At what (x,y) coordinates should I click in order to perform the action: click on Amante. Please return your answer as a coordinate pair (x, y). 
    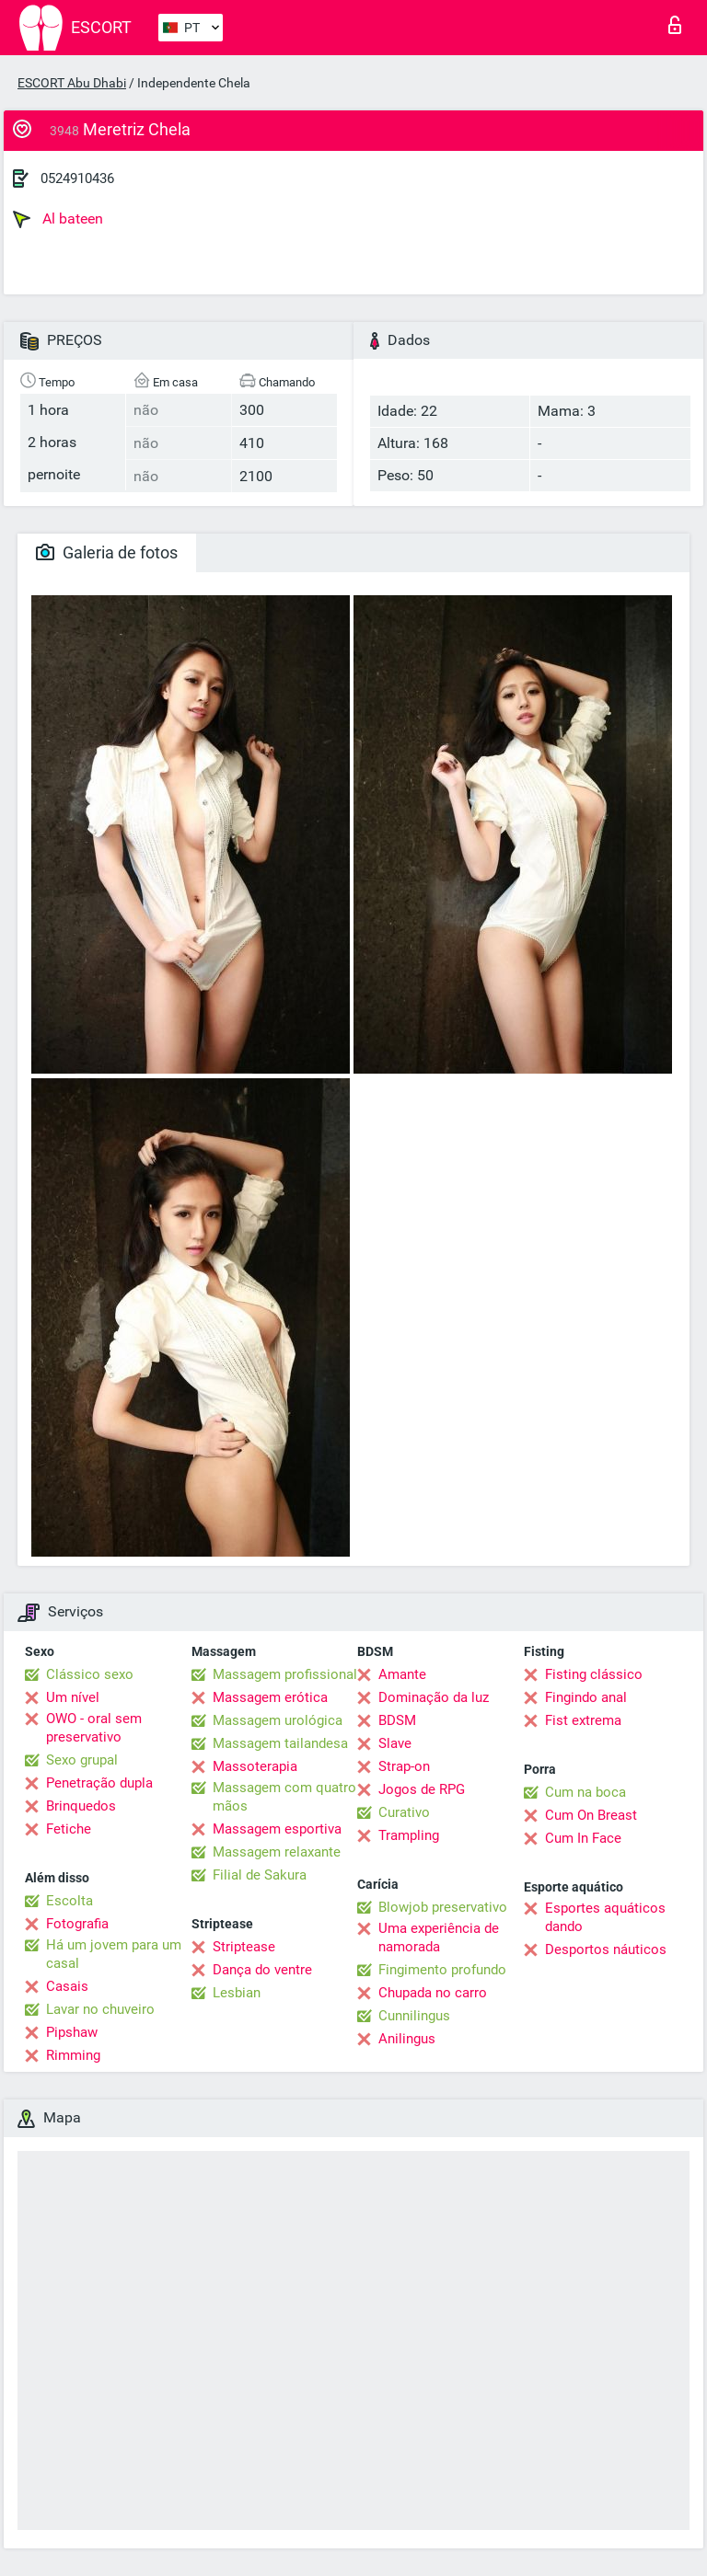
    Looking at the image, I should click on (402, 1674).